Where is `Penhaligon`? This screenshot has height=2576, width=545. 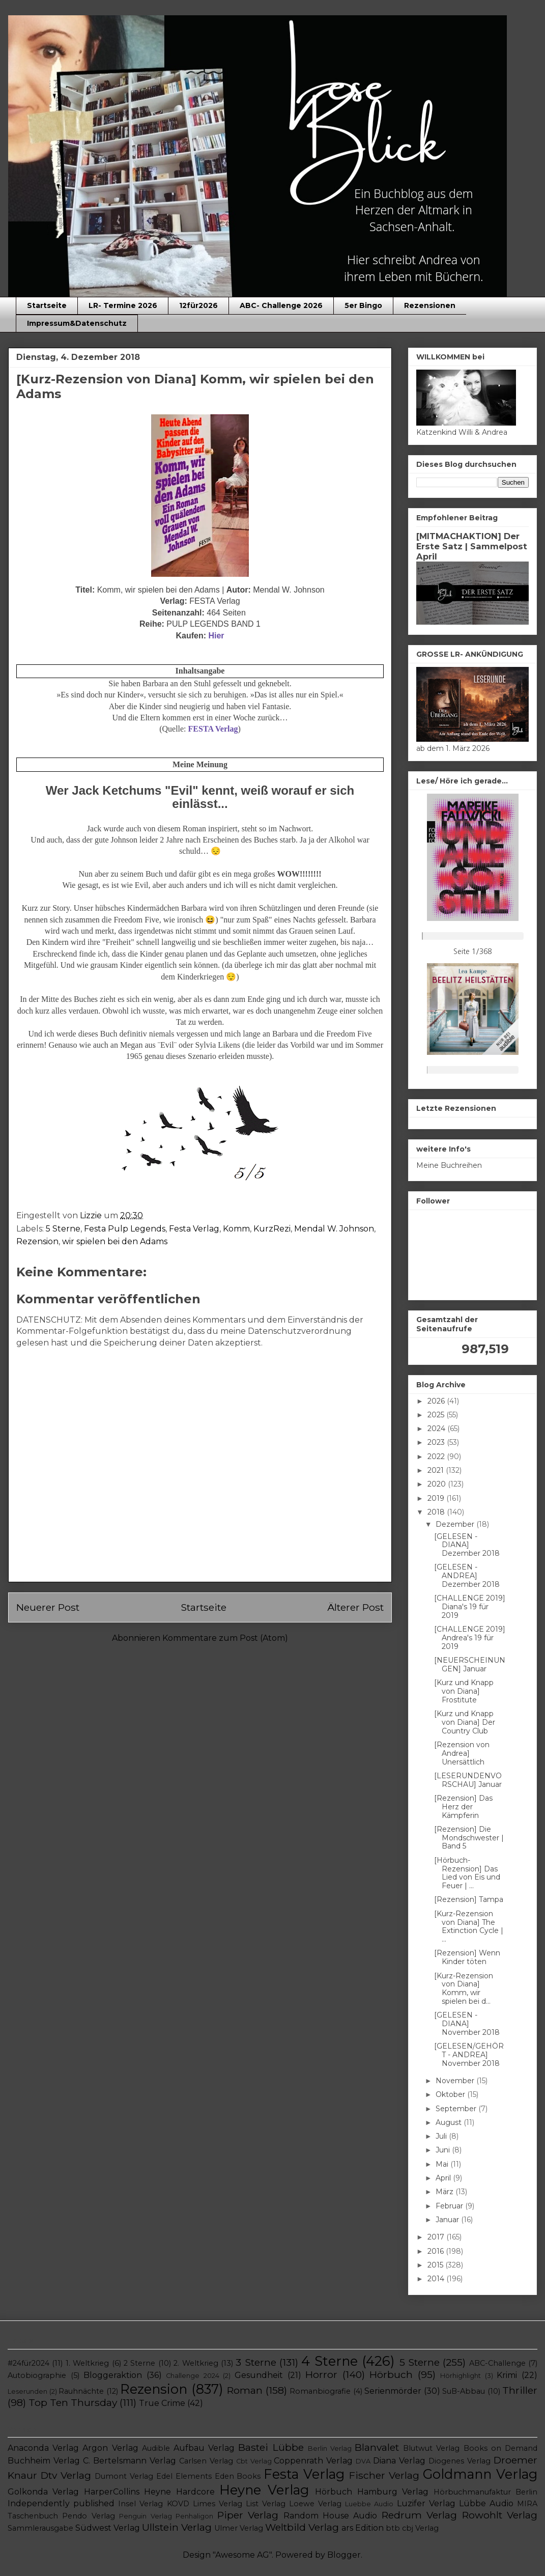 Penhaligon is located at coordinates (194, 2516).